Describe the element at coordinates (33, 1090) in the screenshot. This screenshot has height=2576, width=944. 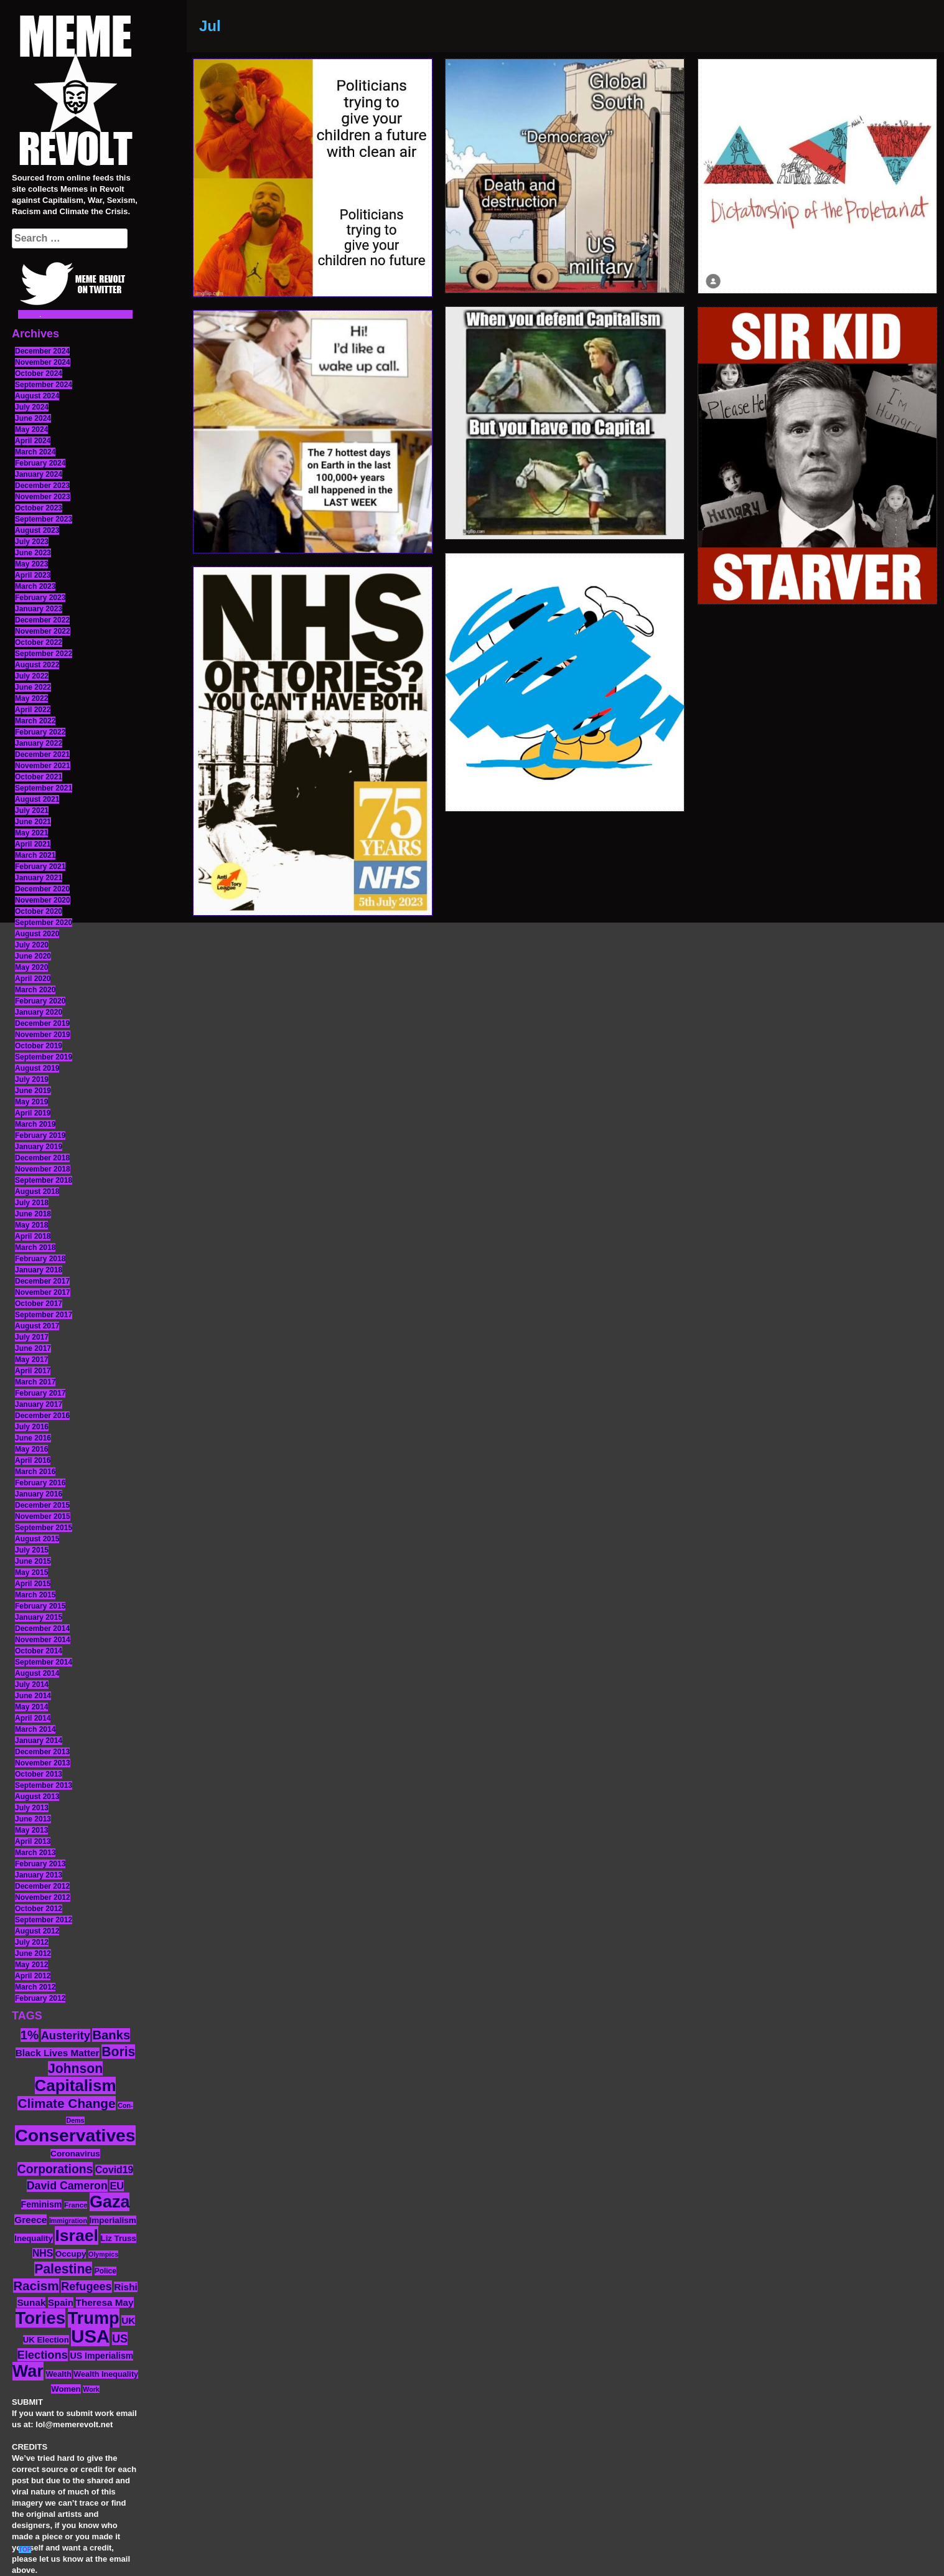
I see `June 2019` at that location.